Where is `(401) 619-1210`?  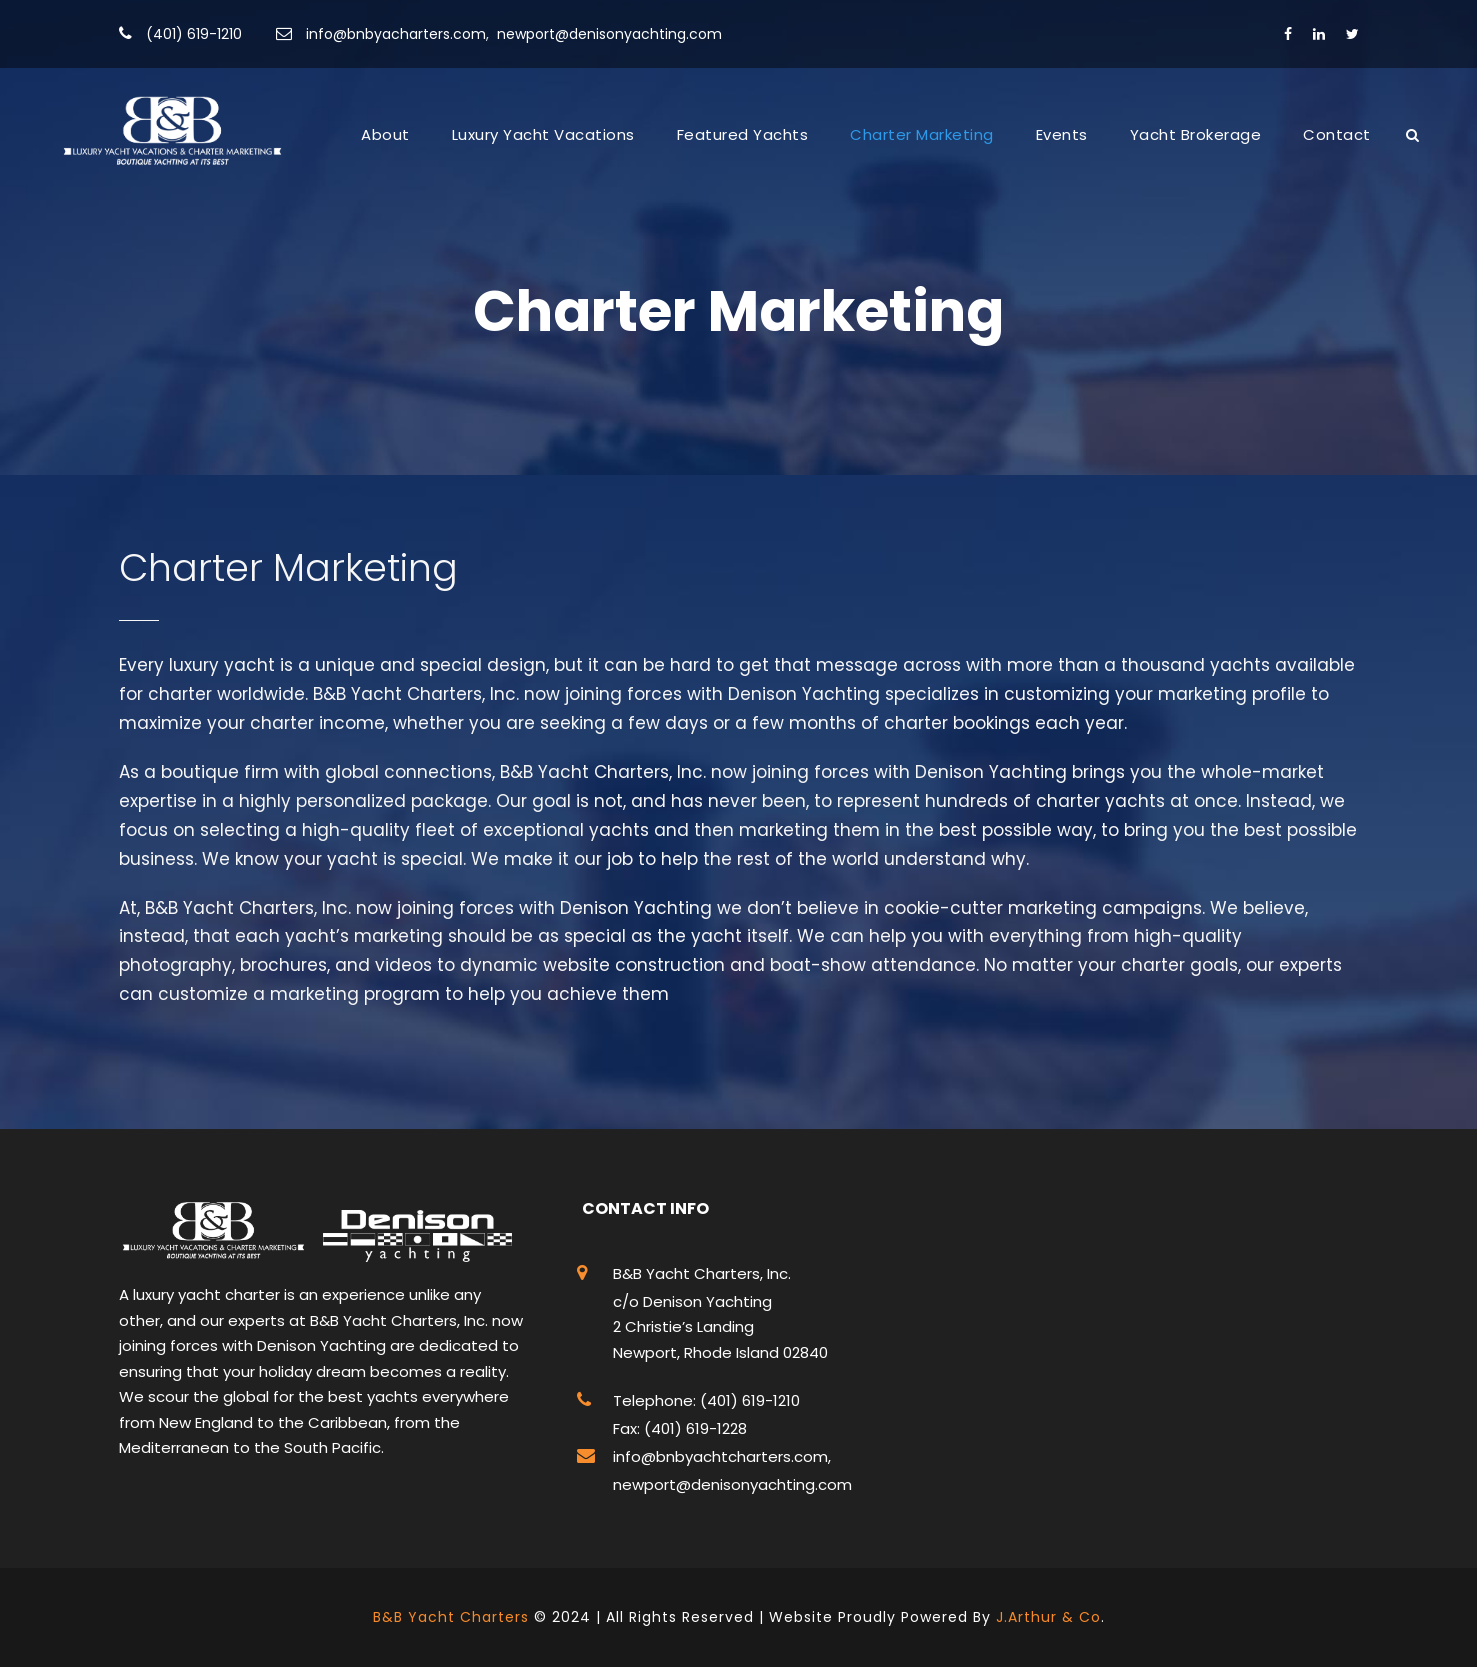
(401) 619-1210 is located at coordinates (194, 34).